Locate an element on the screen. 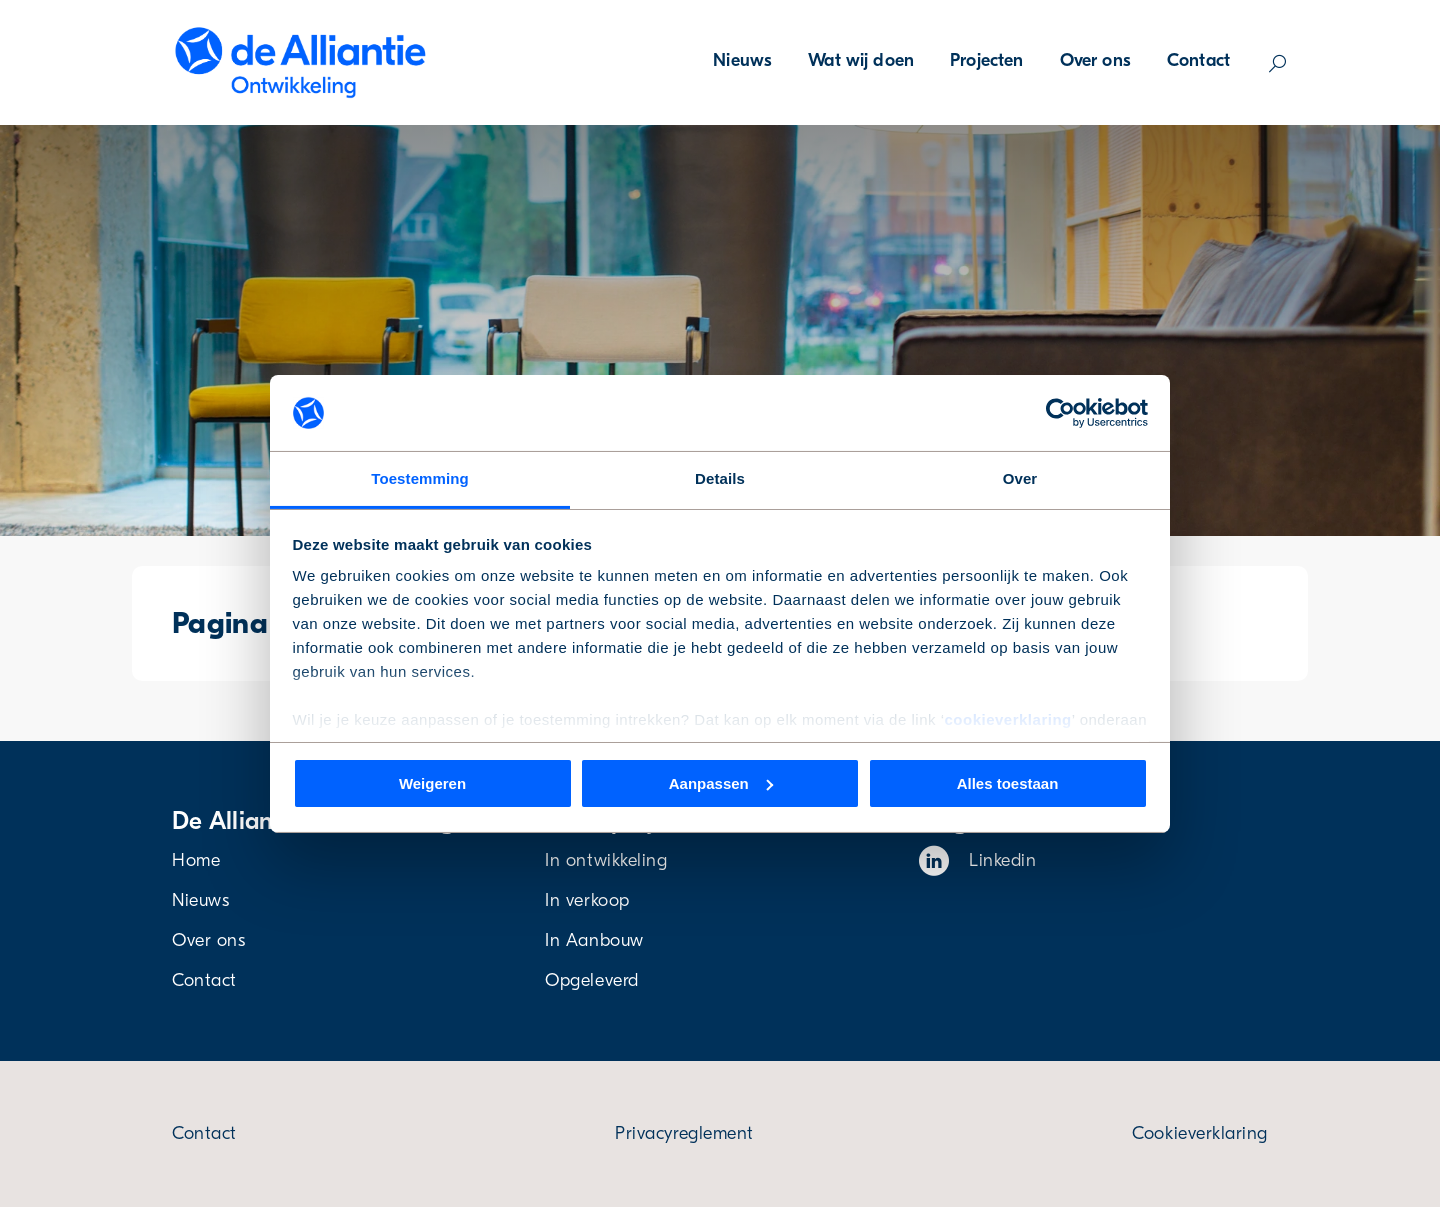 The width and height of the screenshot is (1440, 1207). Contact is located at coordinates (1198, 60).